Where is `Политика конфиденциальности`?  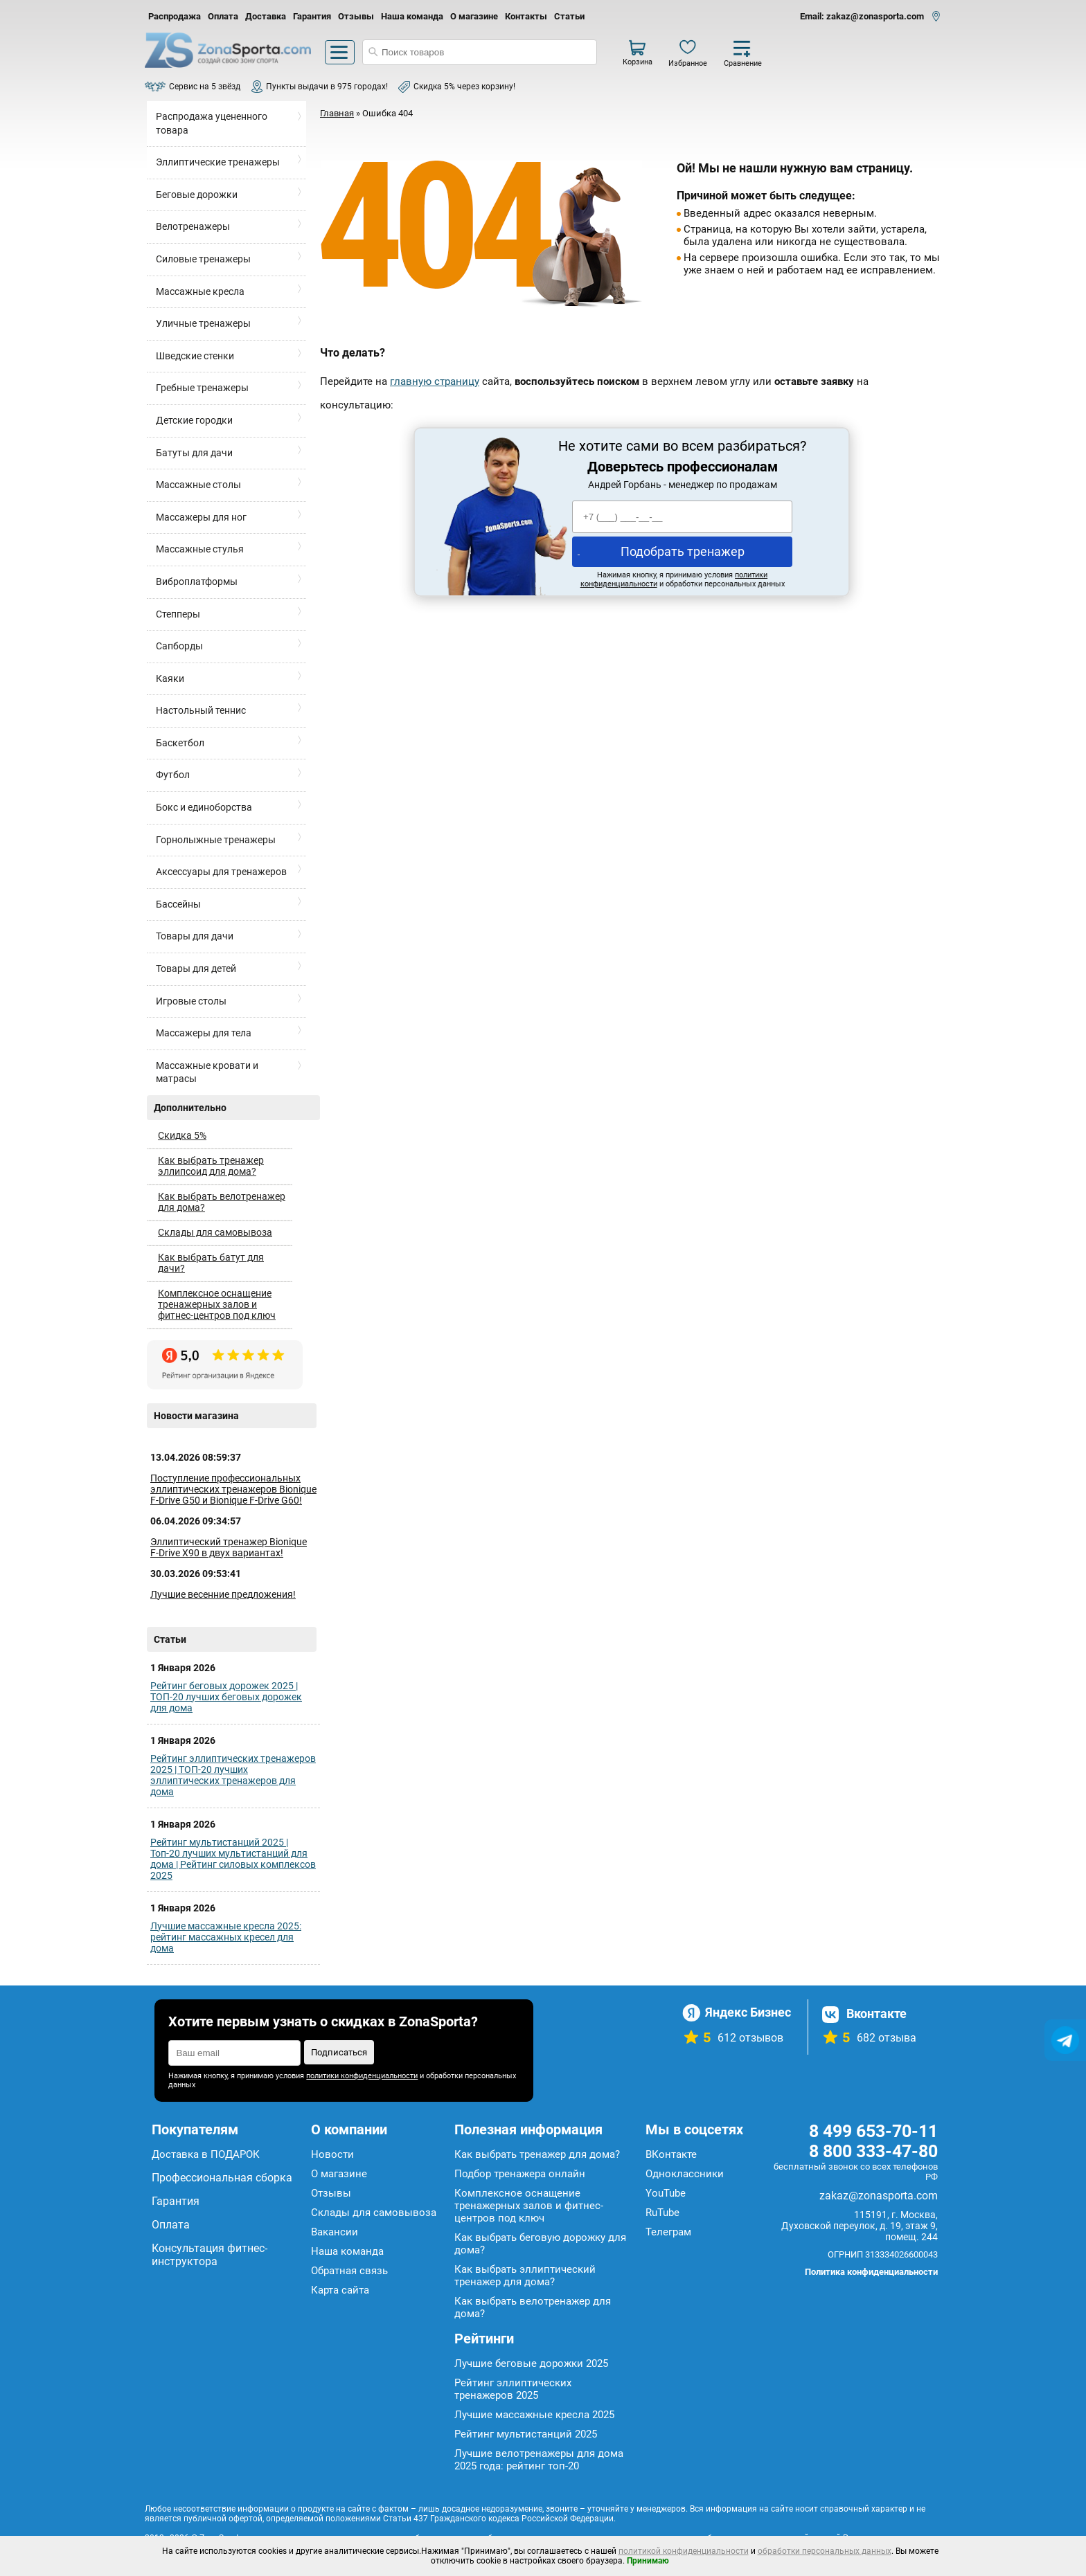 Политика конфиденциальности is located at coordinates (871, 2272).